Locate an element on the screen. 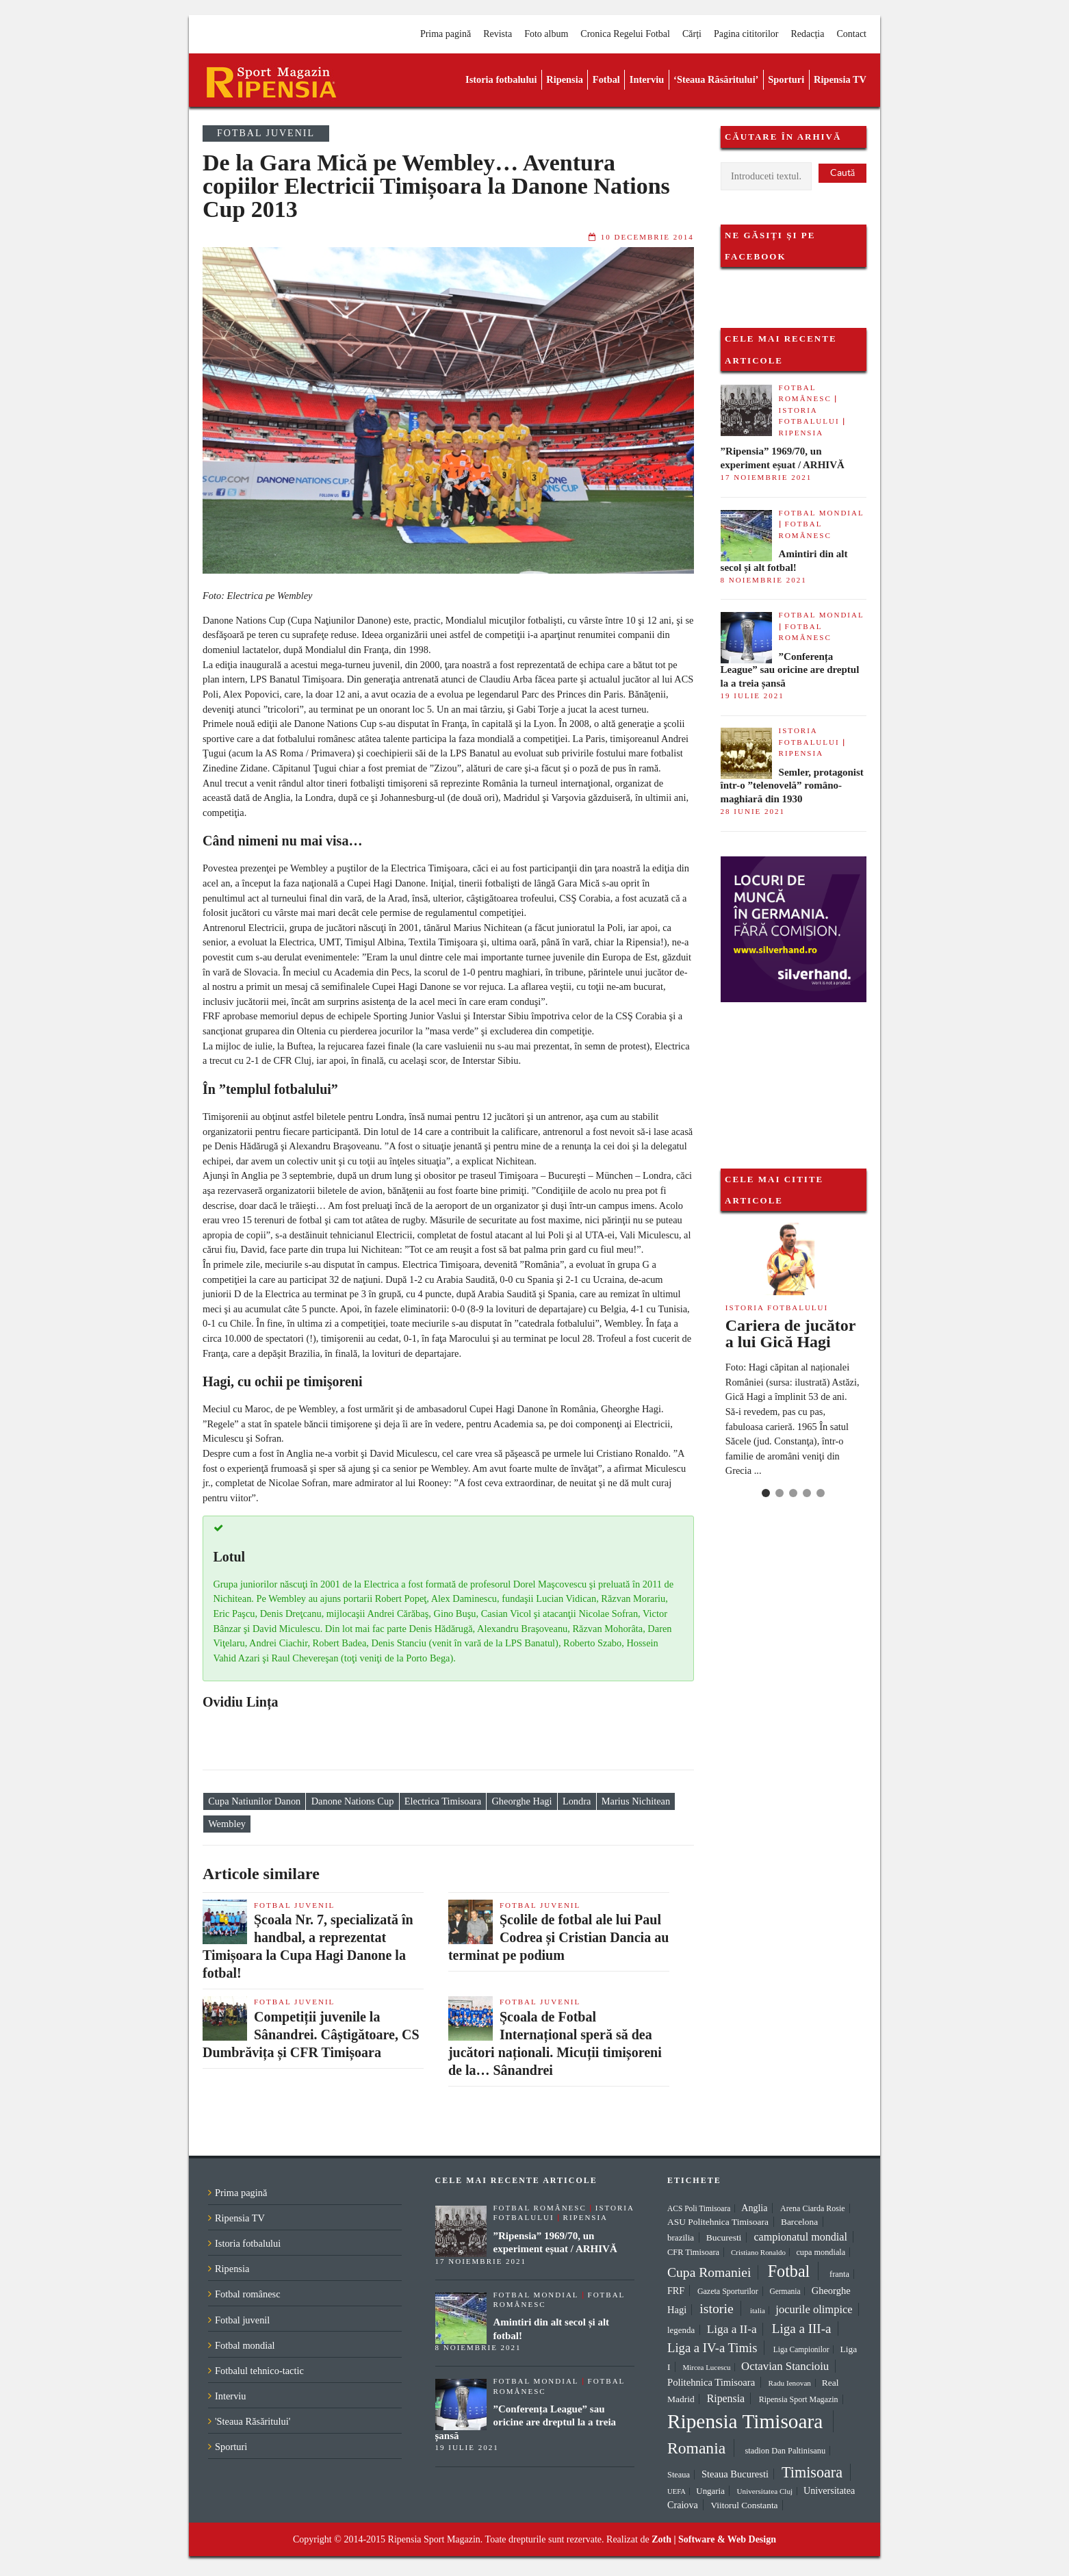 This screenshot has width=1069, height=2576. Interviu is located at coordinates (647, 79).